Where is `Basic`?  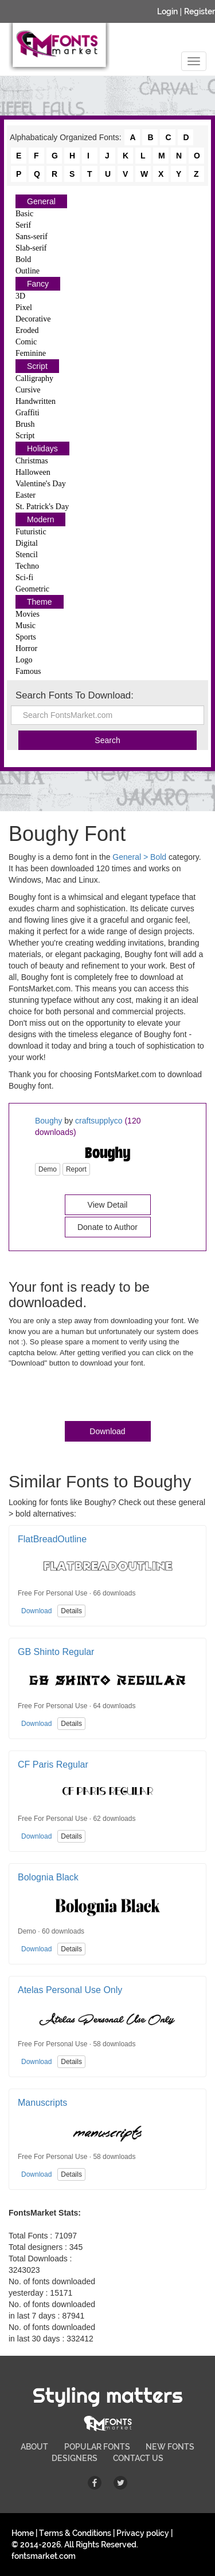
Basic is located at coordinates (24, 213).